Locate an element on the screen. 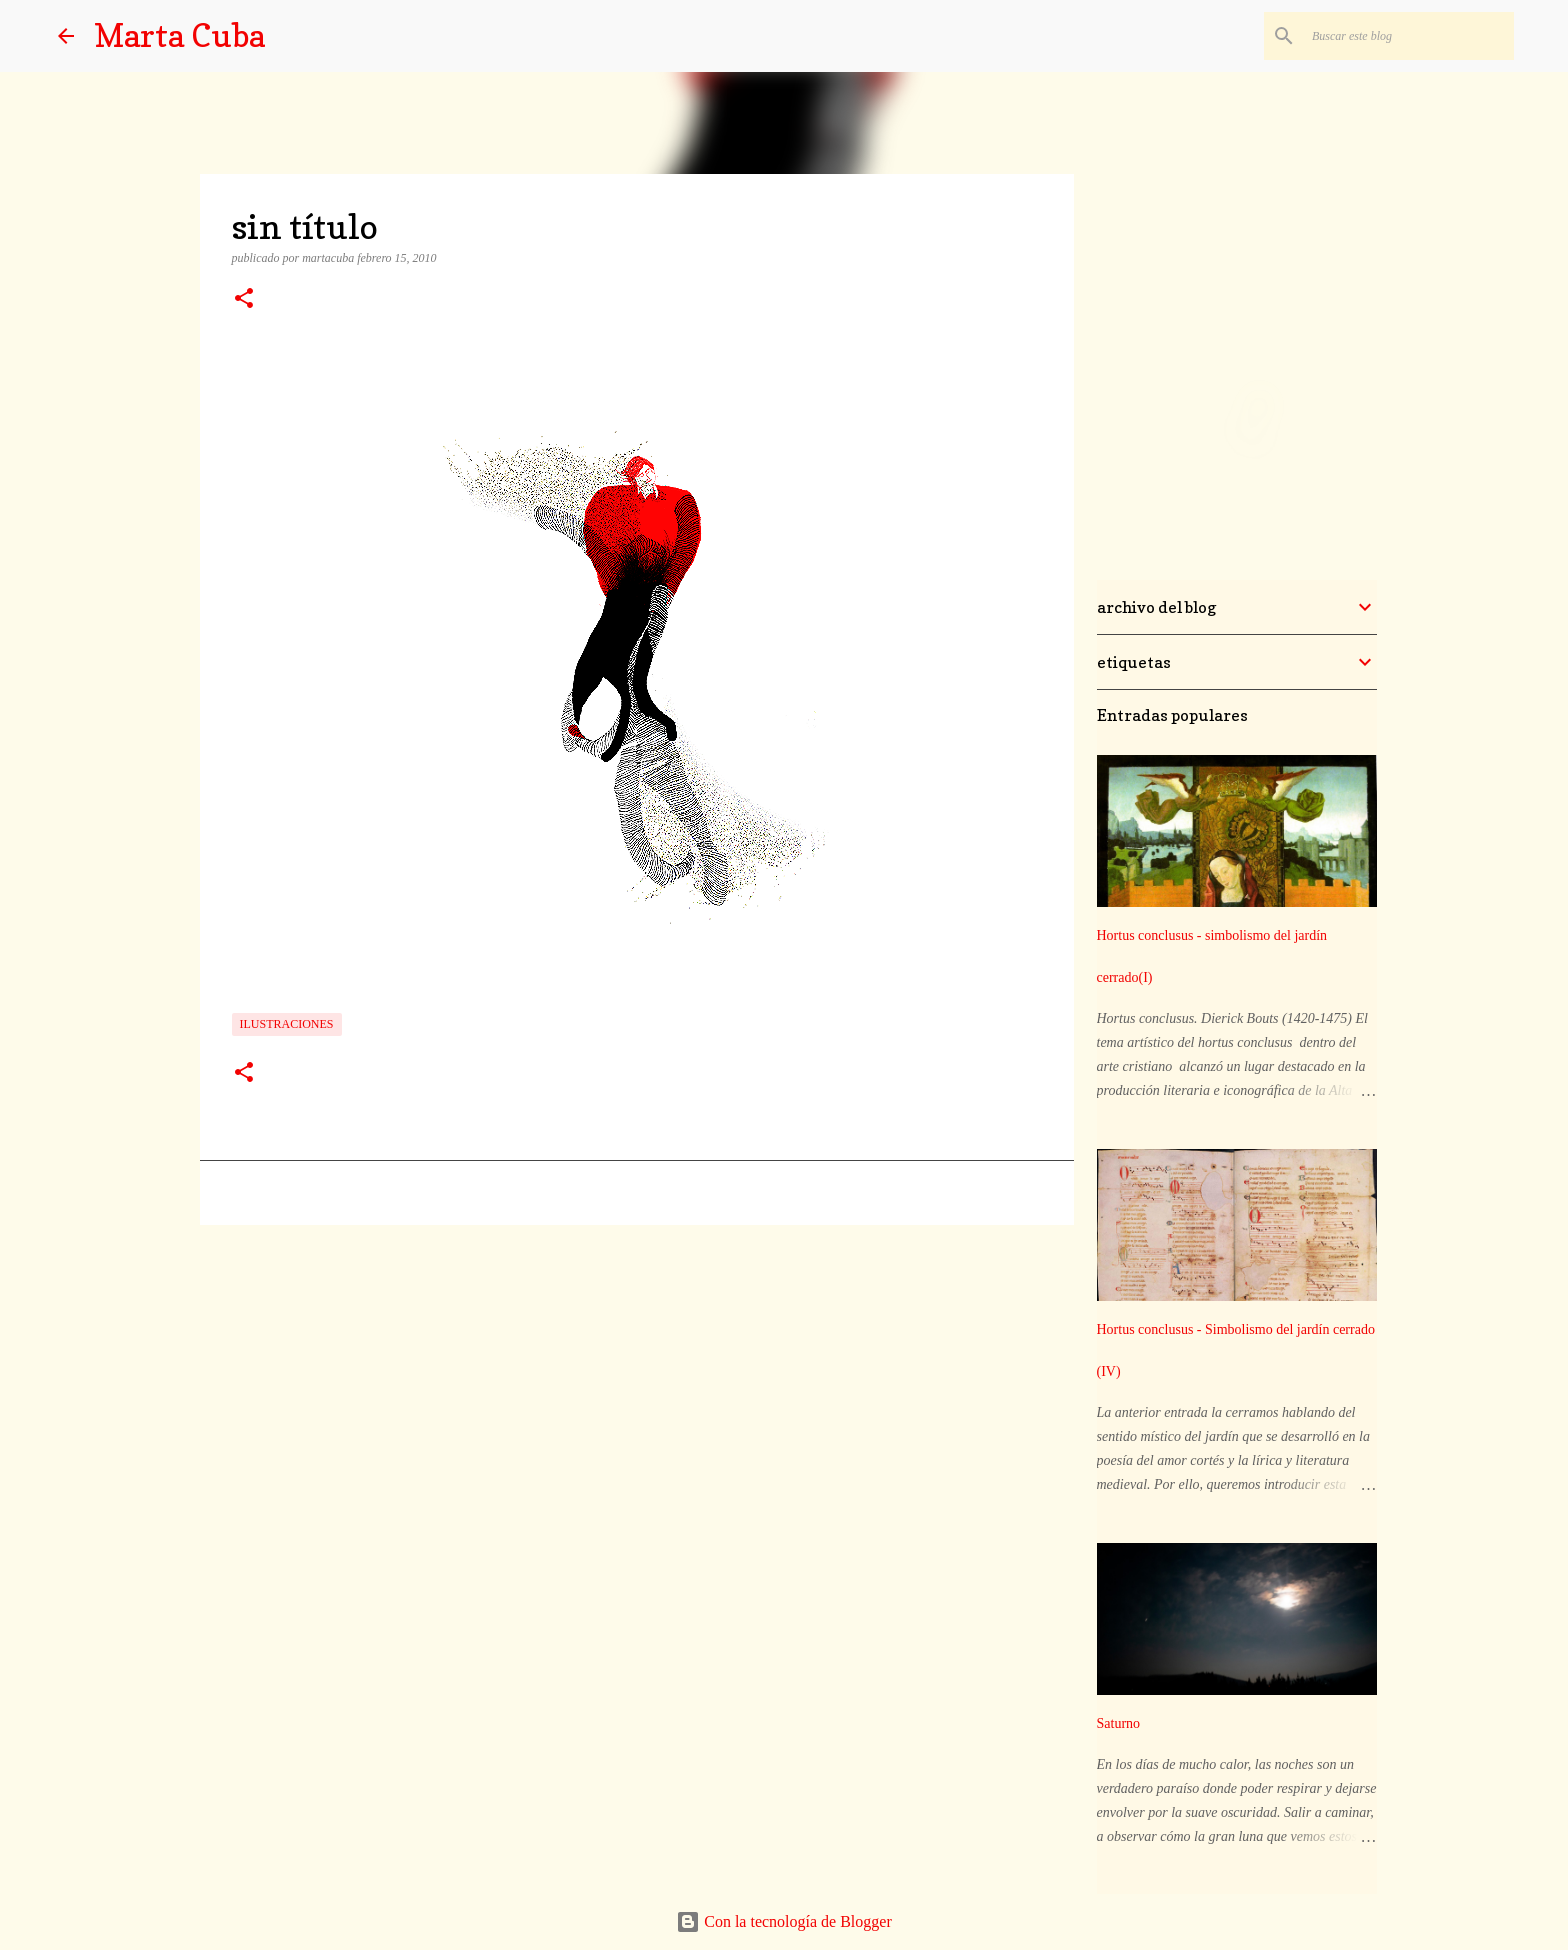  Saturno is located at coordinates (1119, 1723).